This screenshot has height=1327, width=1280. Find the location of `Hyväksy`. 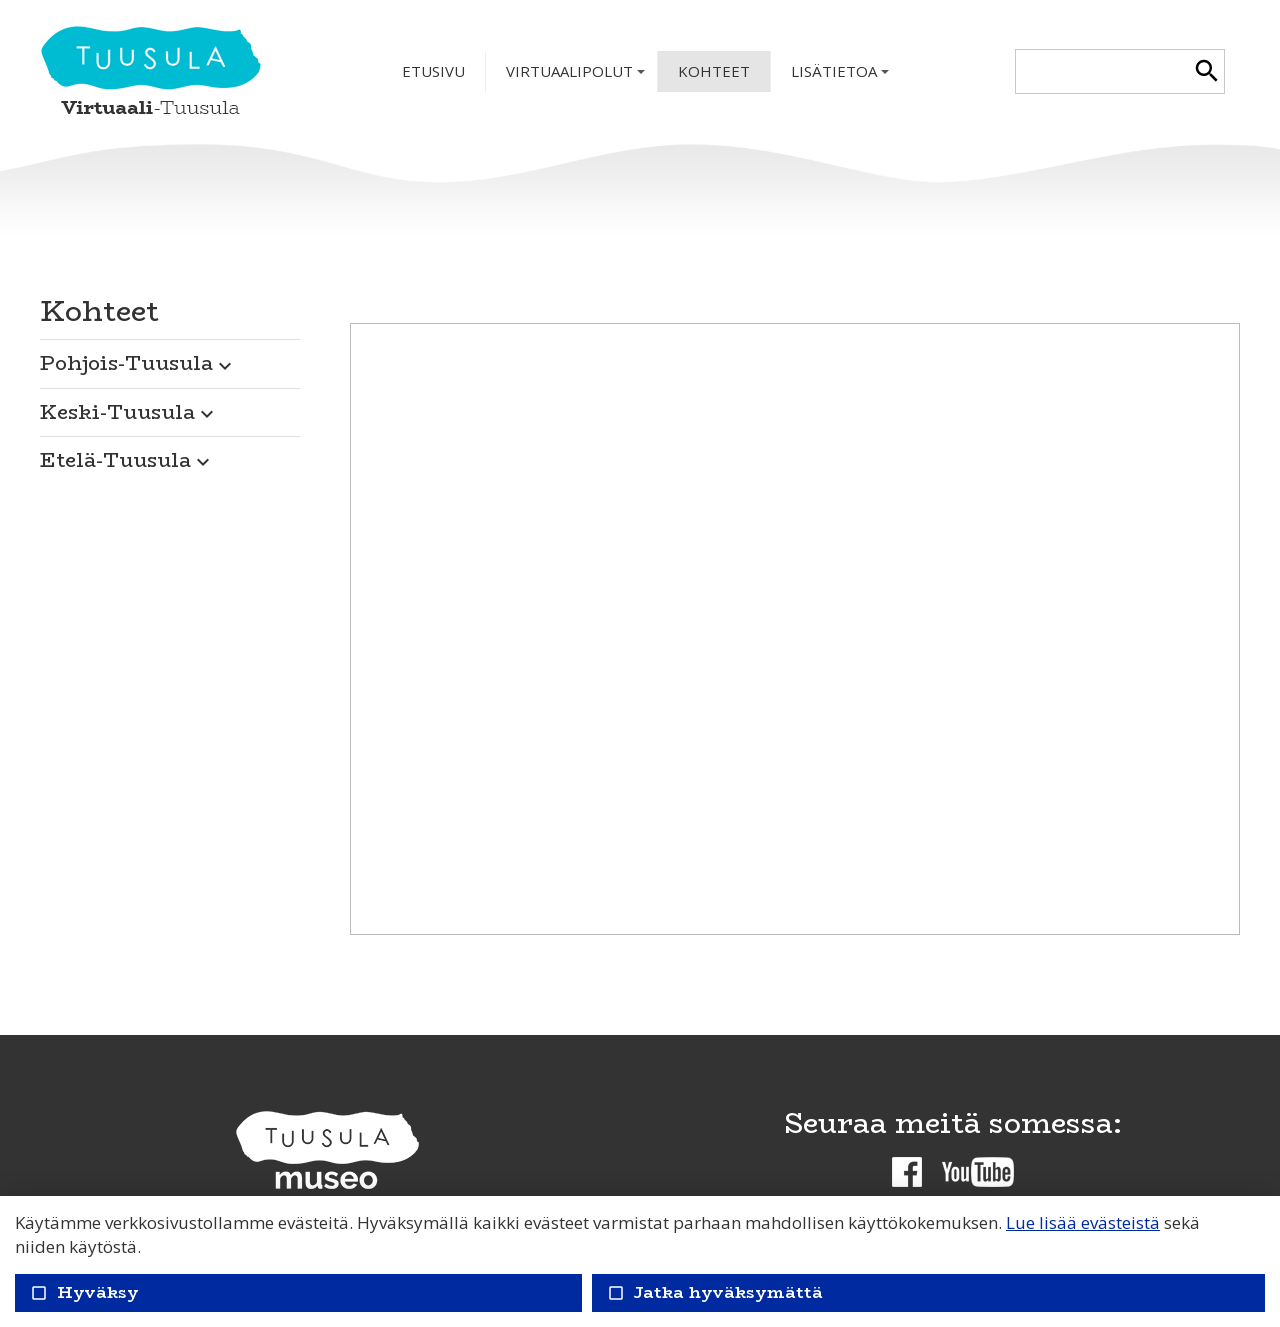

Hyväksy is located at coordinates (84, 1292).